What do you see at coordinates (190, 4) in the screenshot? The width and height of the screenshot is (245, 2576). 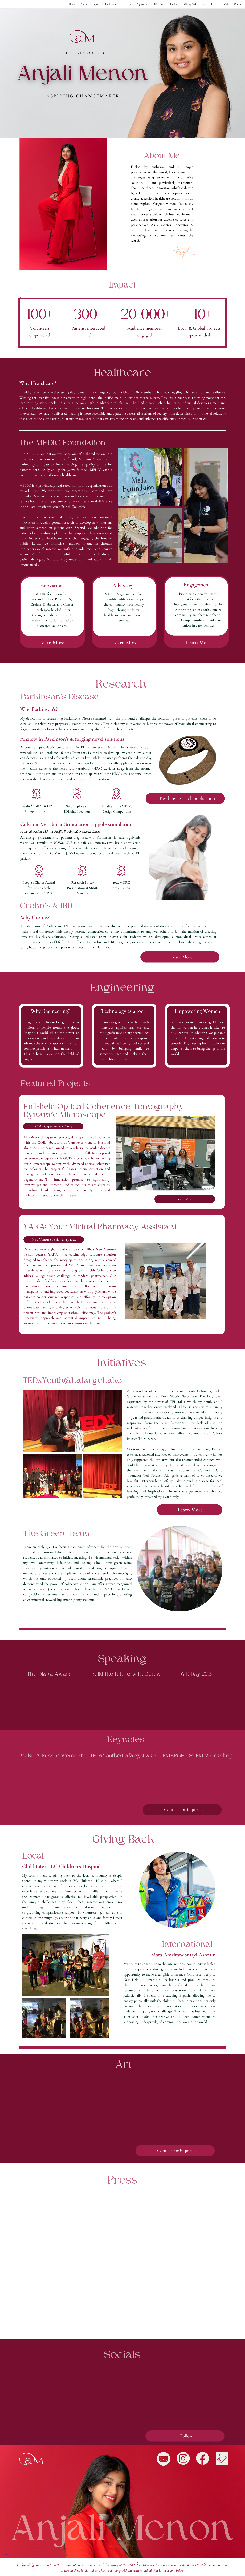 I see `Giving Back` at bounding box center [190, 4].